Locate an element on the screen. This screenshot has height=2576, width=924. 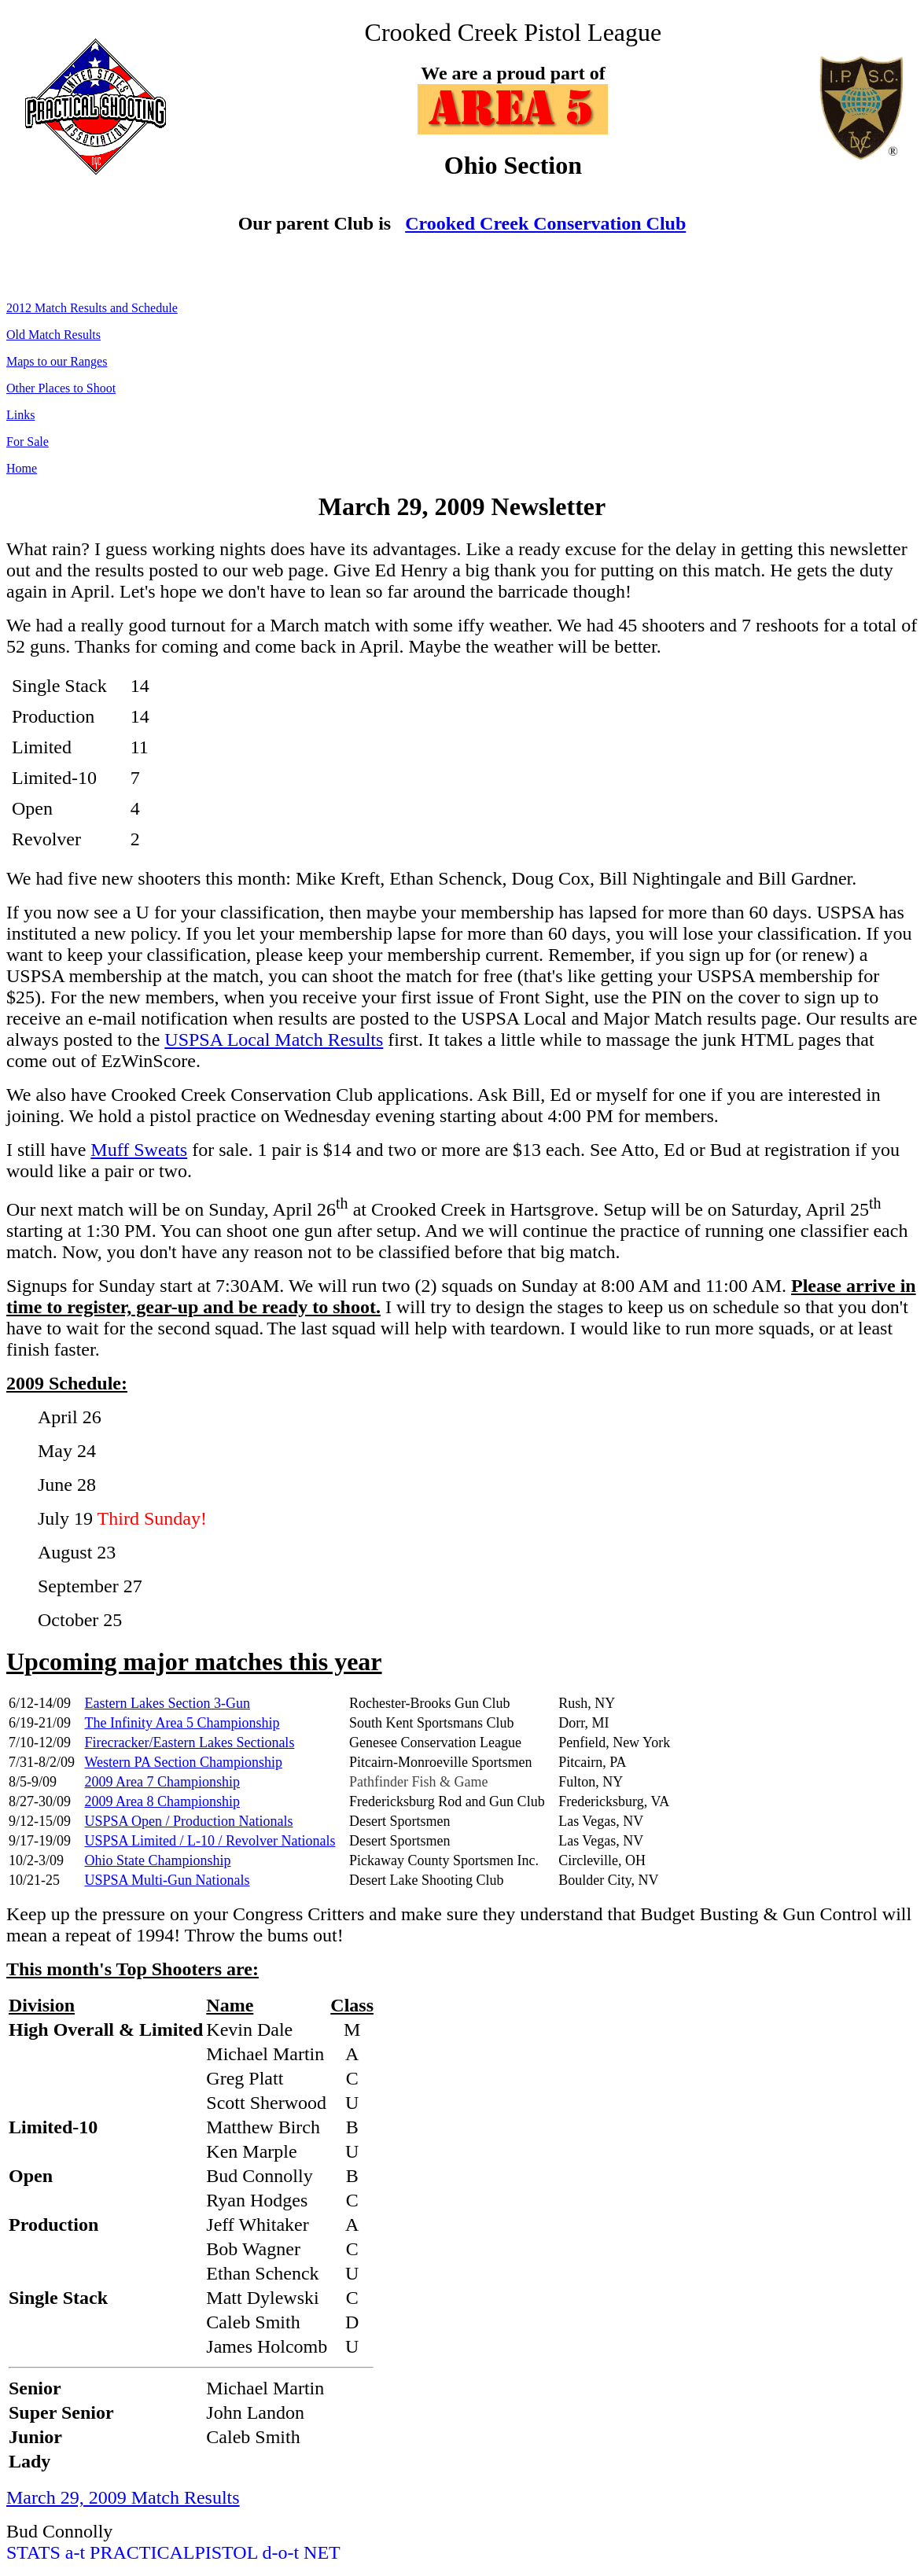
Maps to our Ranges is located at coordinates (56, 361).